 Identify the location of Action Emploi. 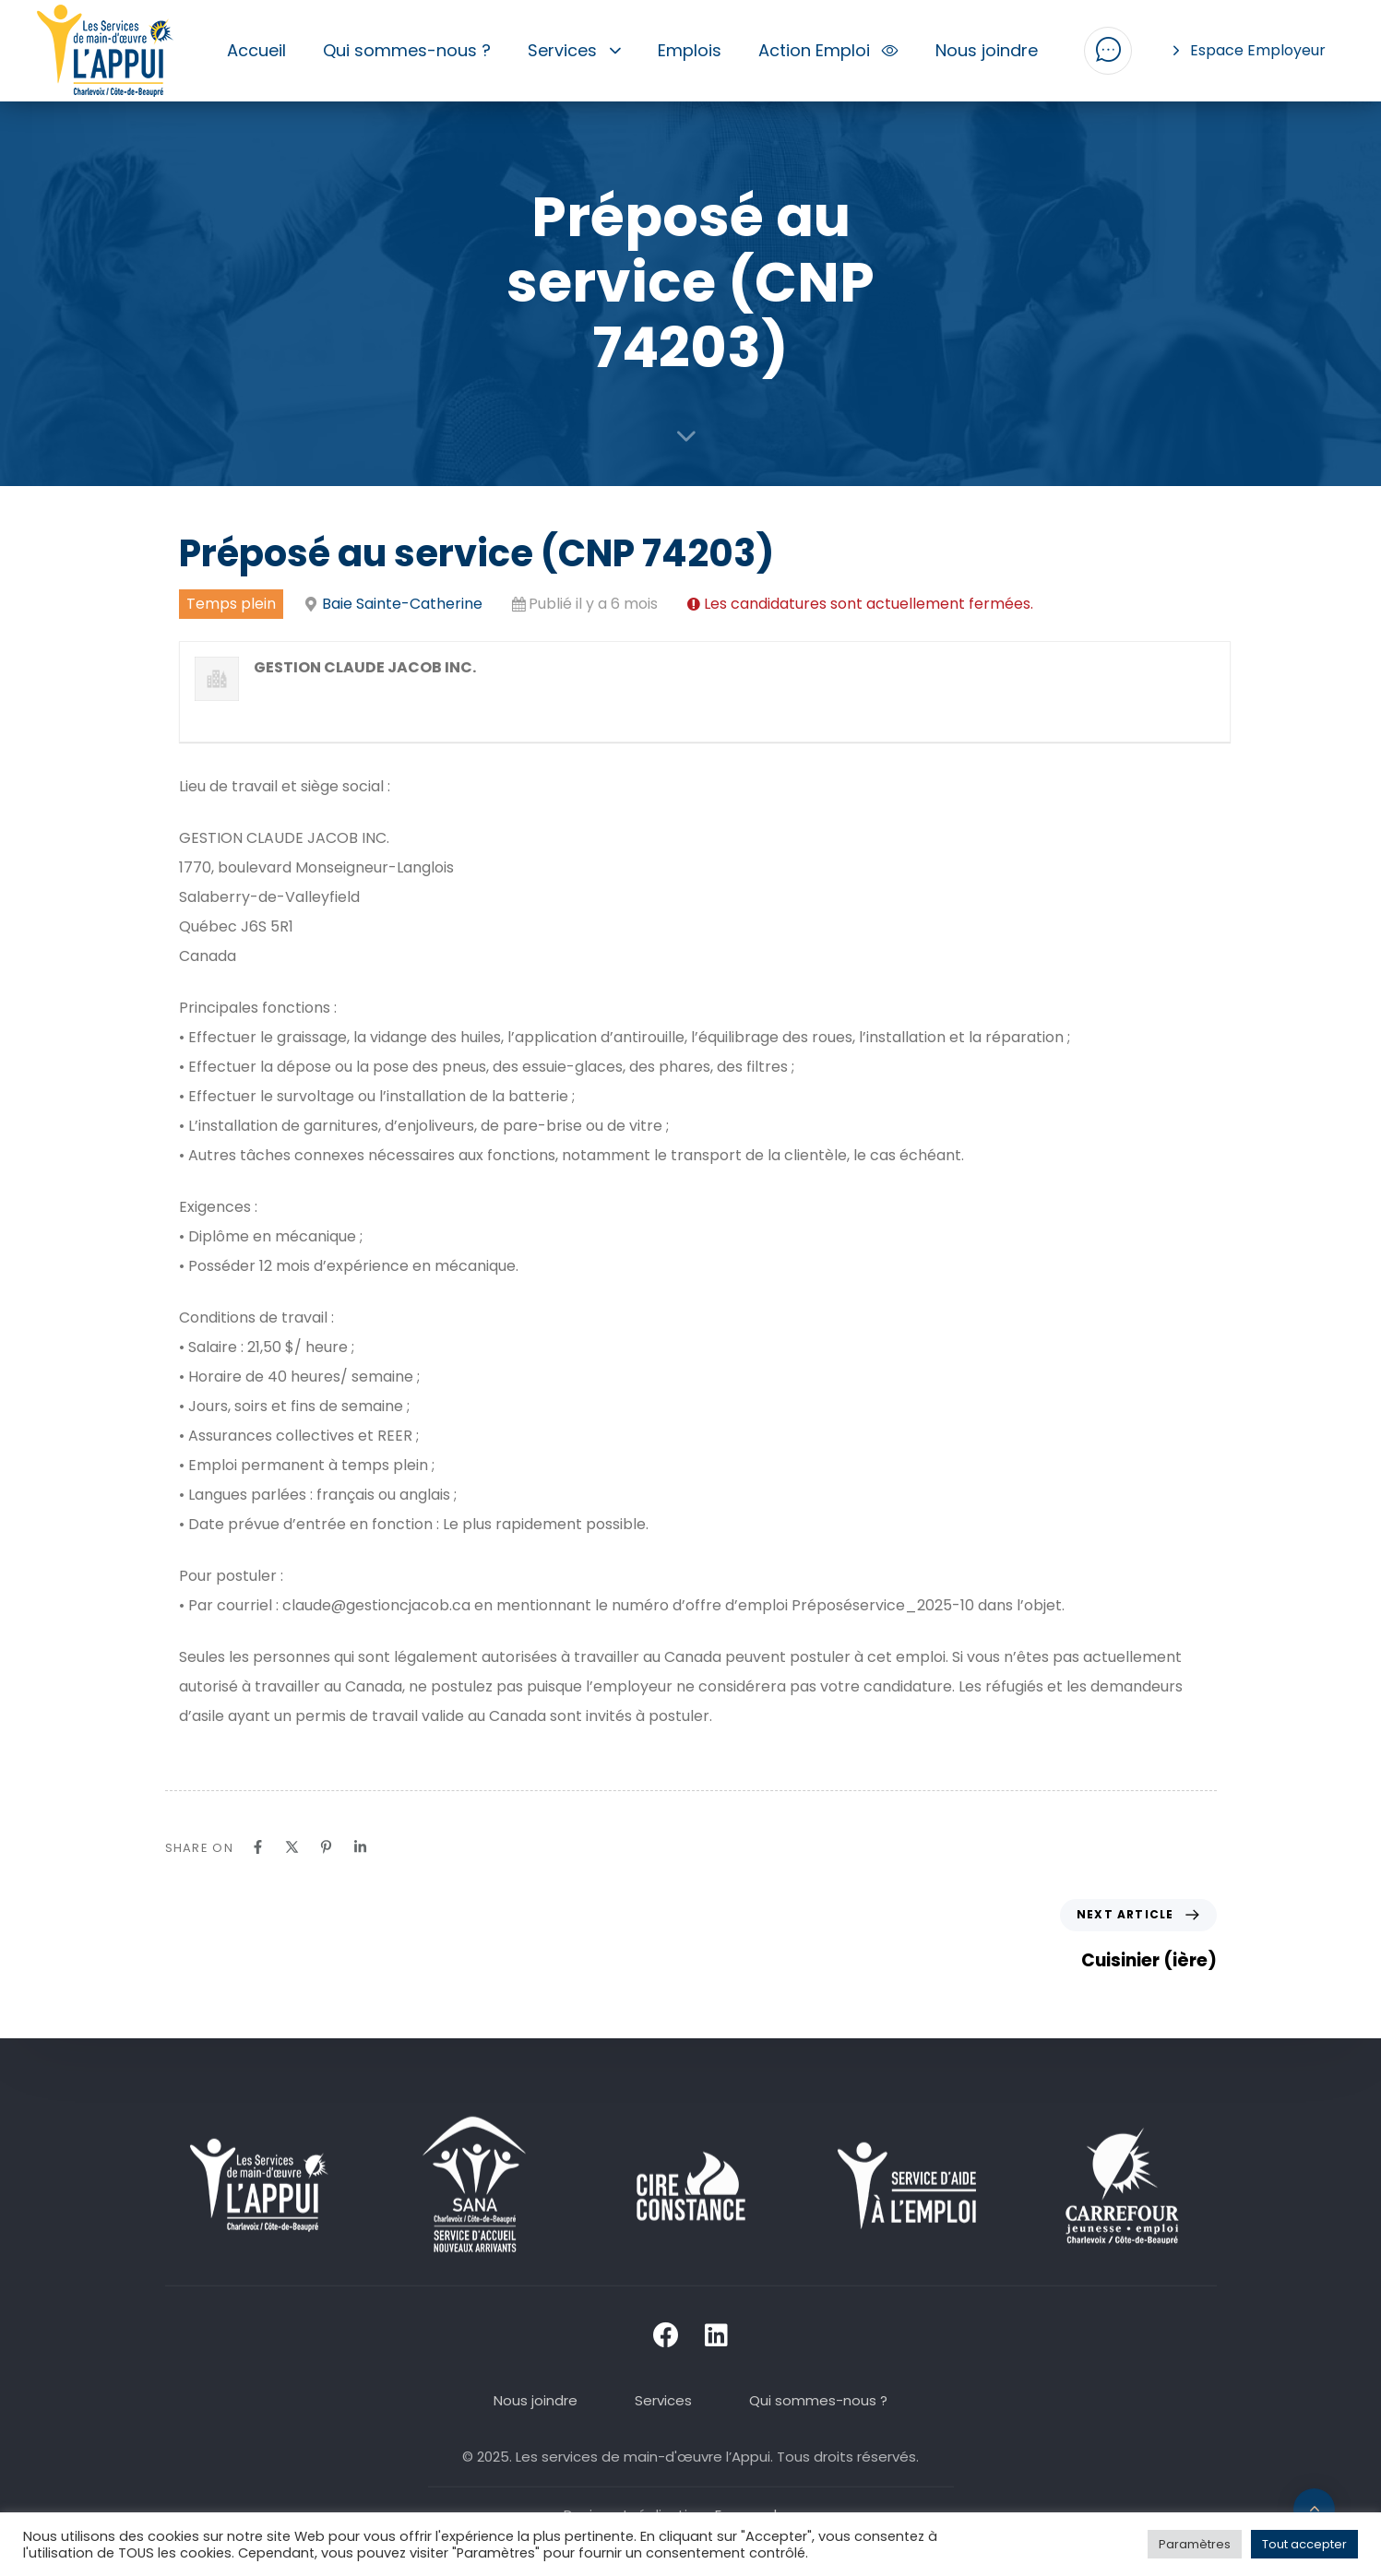
(828, 50).